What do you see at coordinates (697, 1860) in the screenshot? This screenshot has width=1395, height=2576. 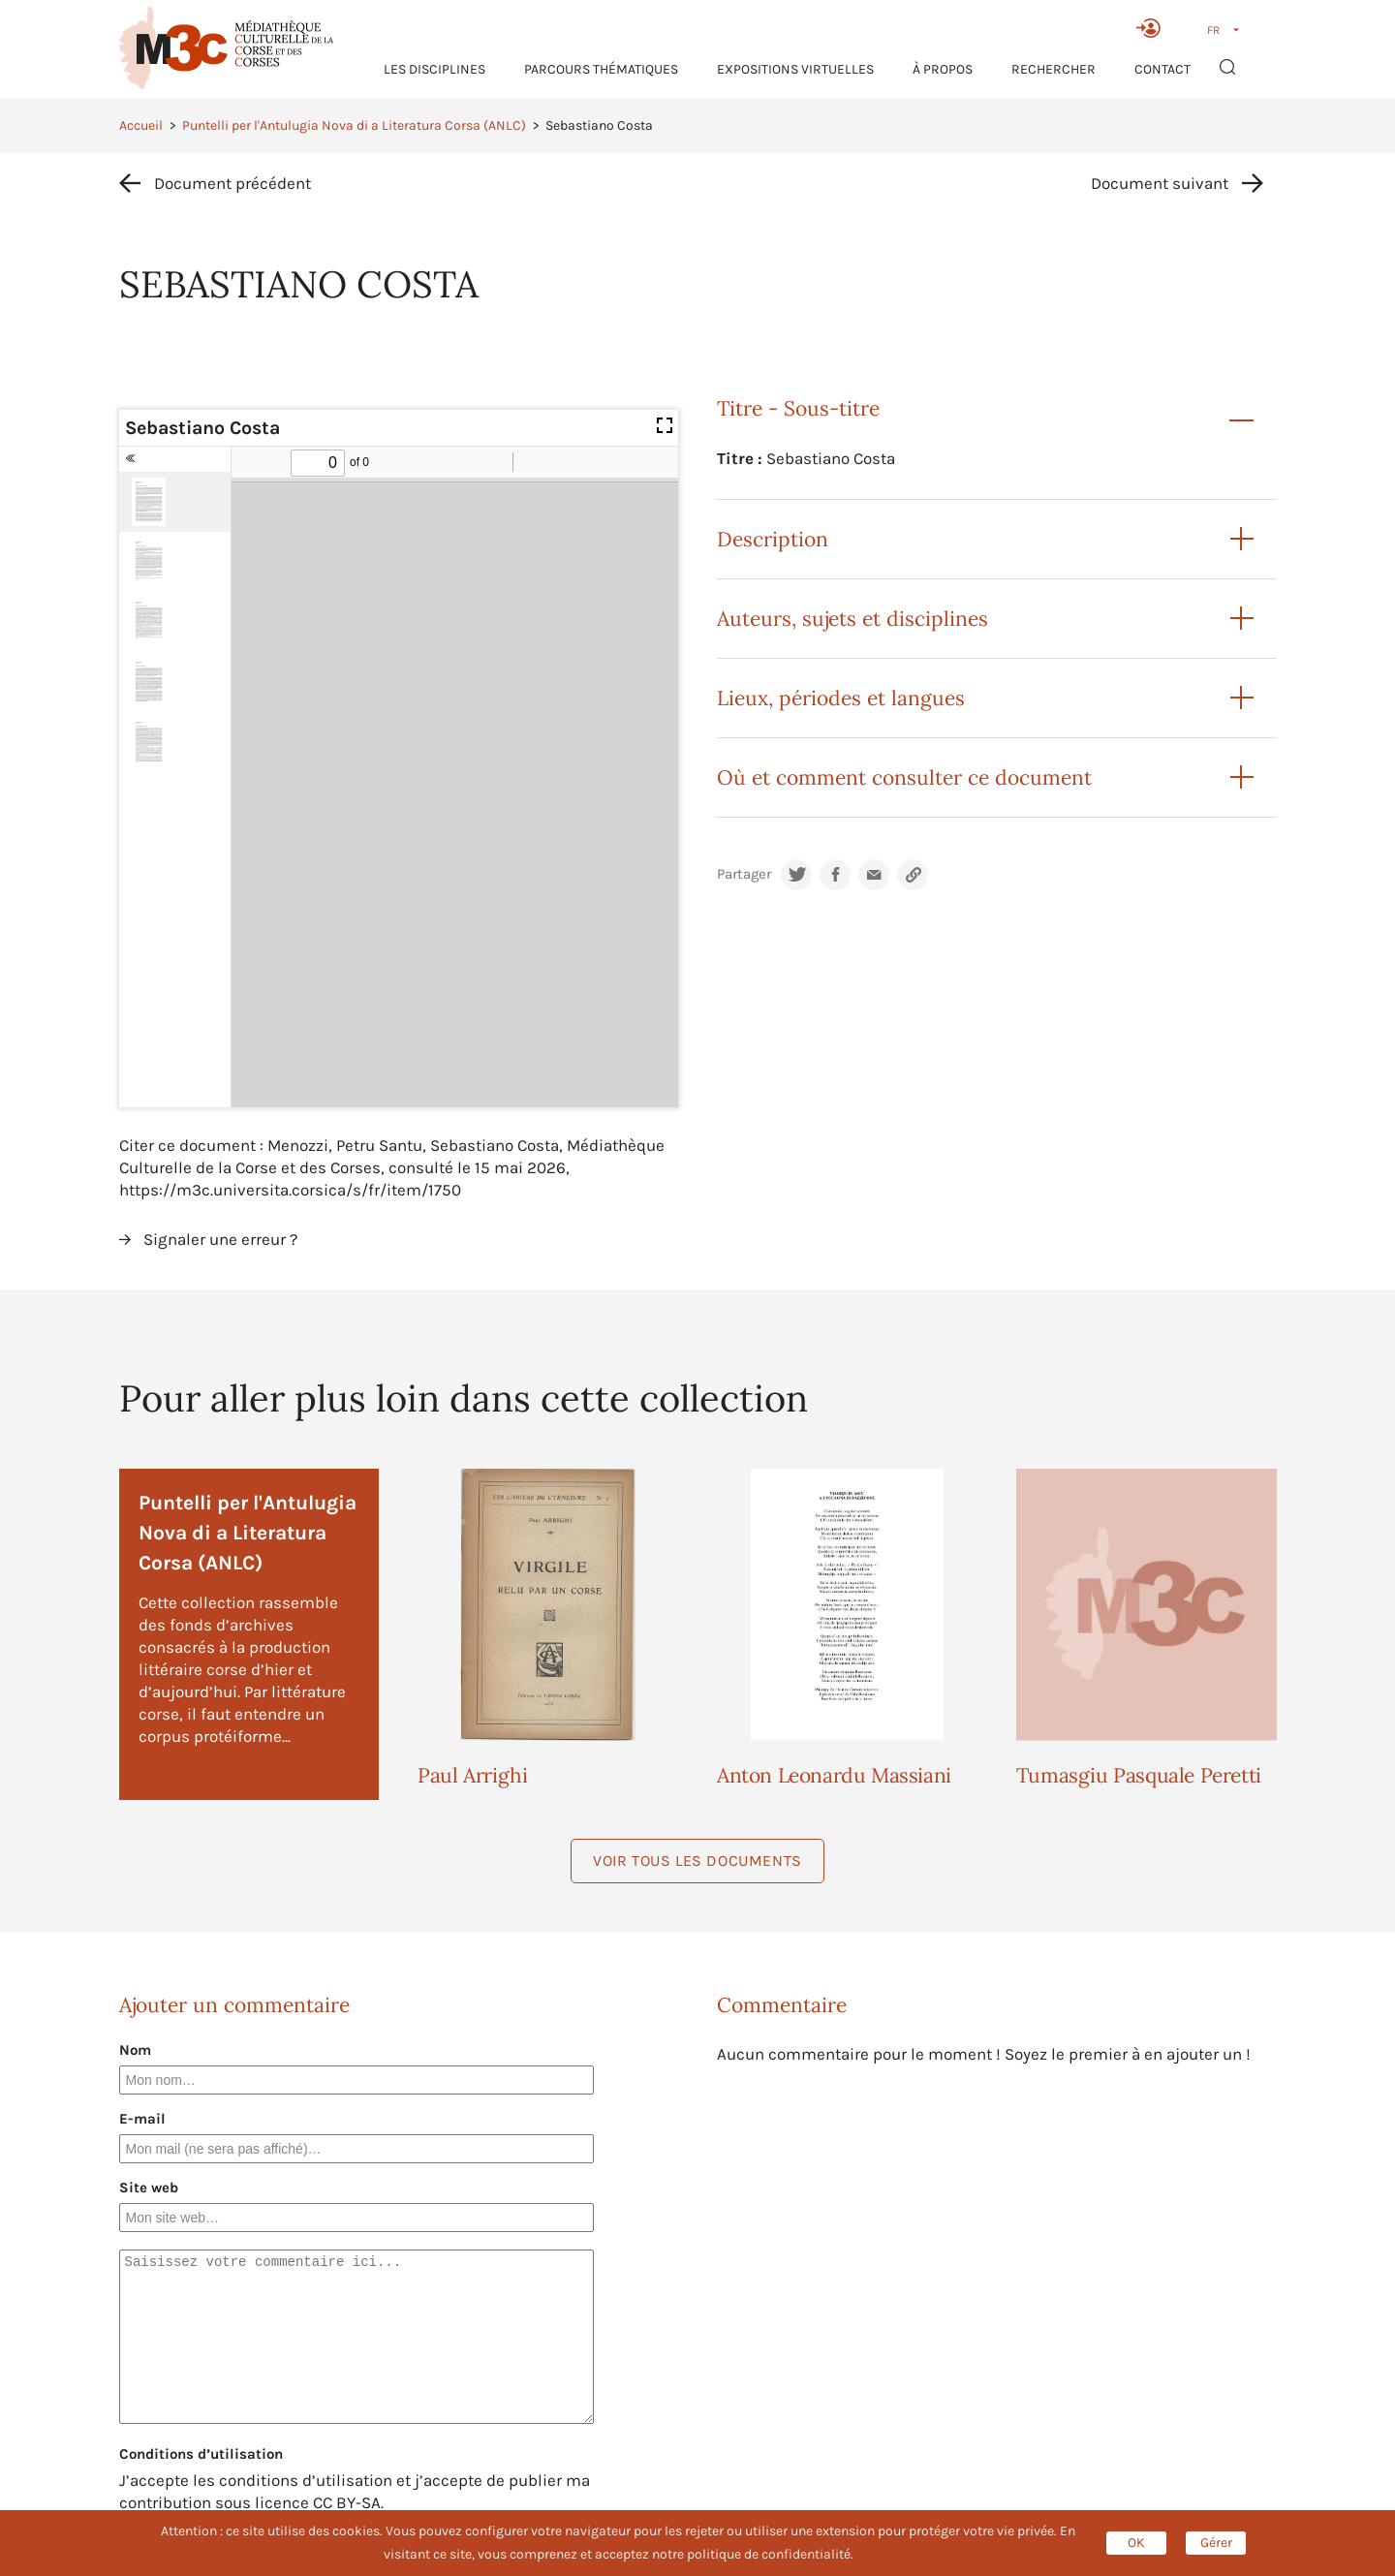 I see `Voir tous les documents` at bounding box center [697, 1860].